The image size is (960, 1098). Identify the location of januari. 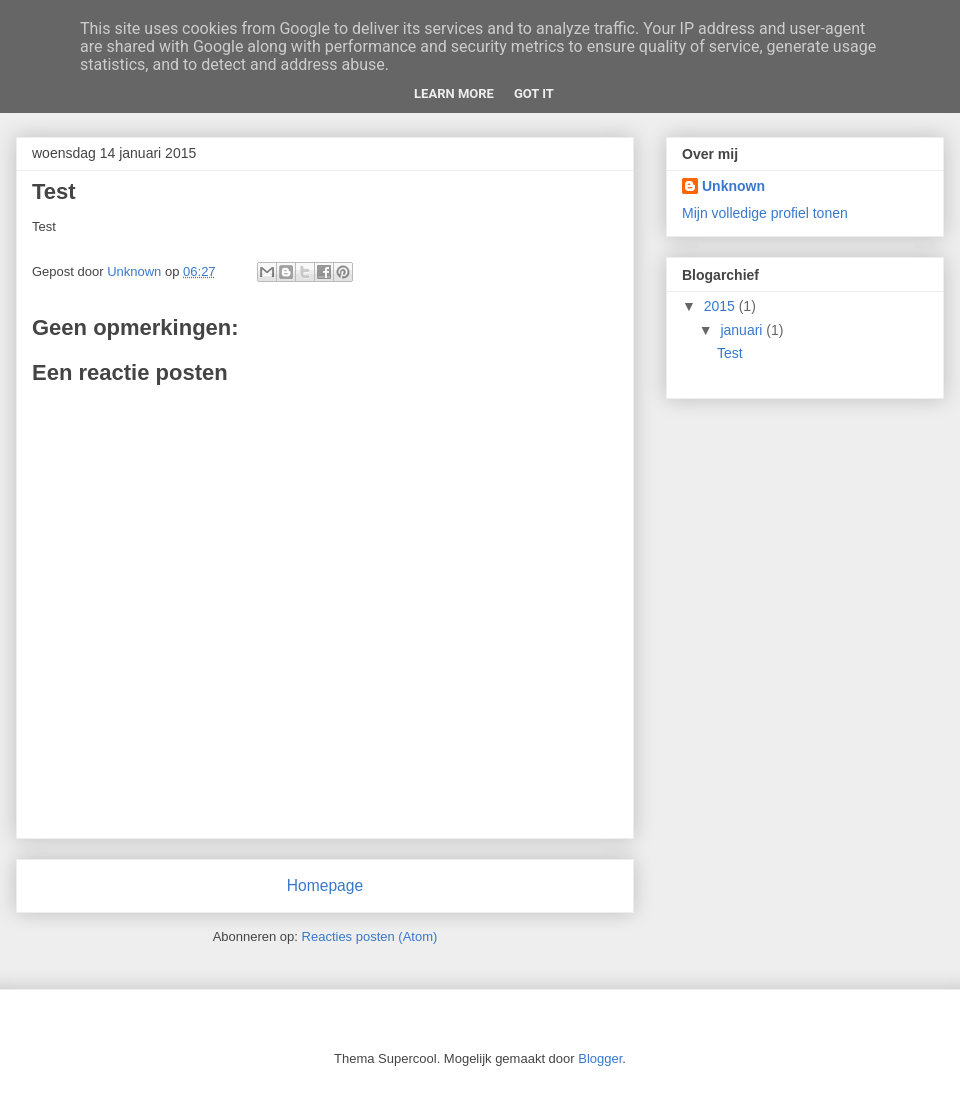
(743, 330).